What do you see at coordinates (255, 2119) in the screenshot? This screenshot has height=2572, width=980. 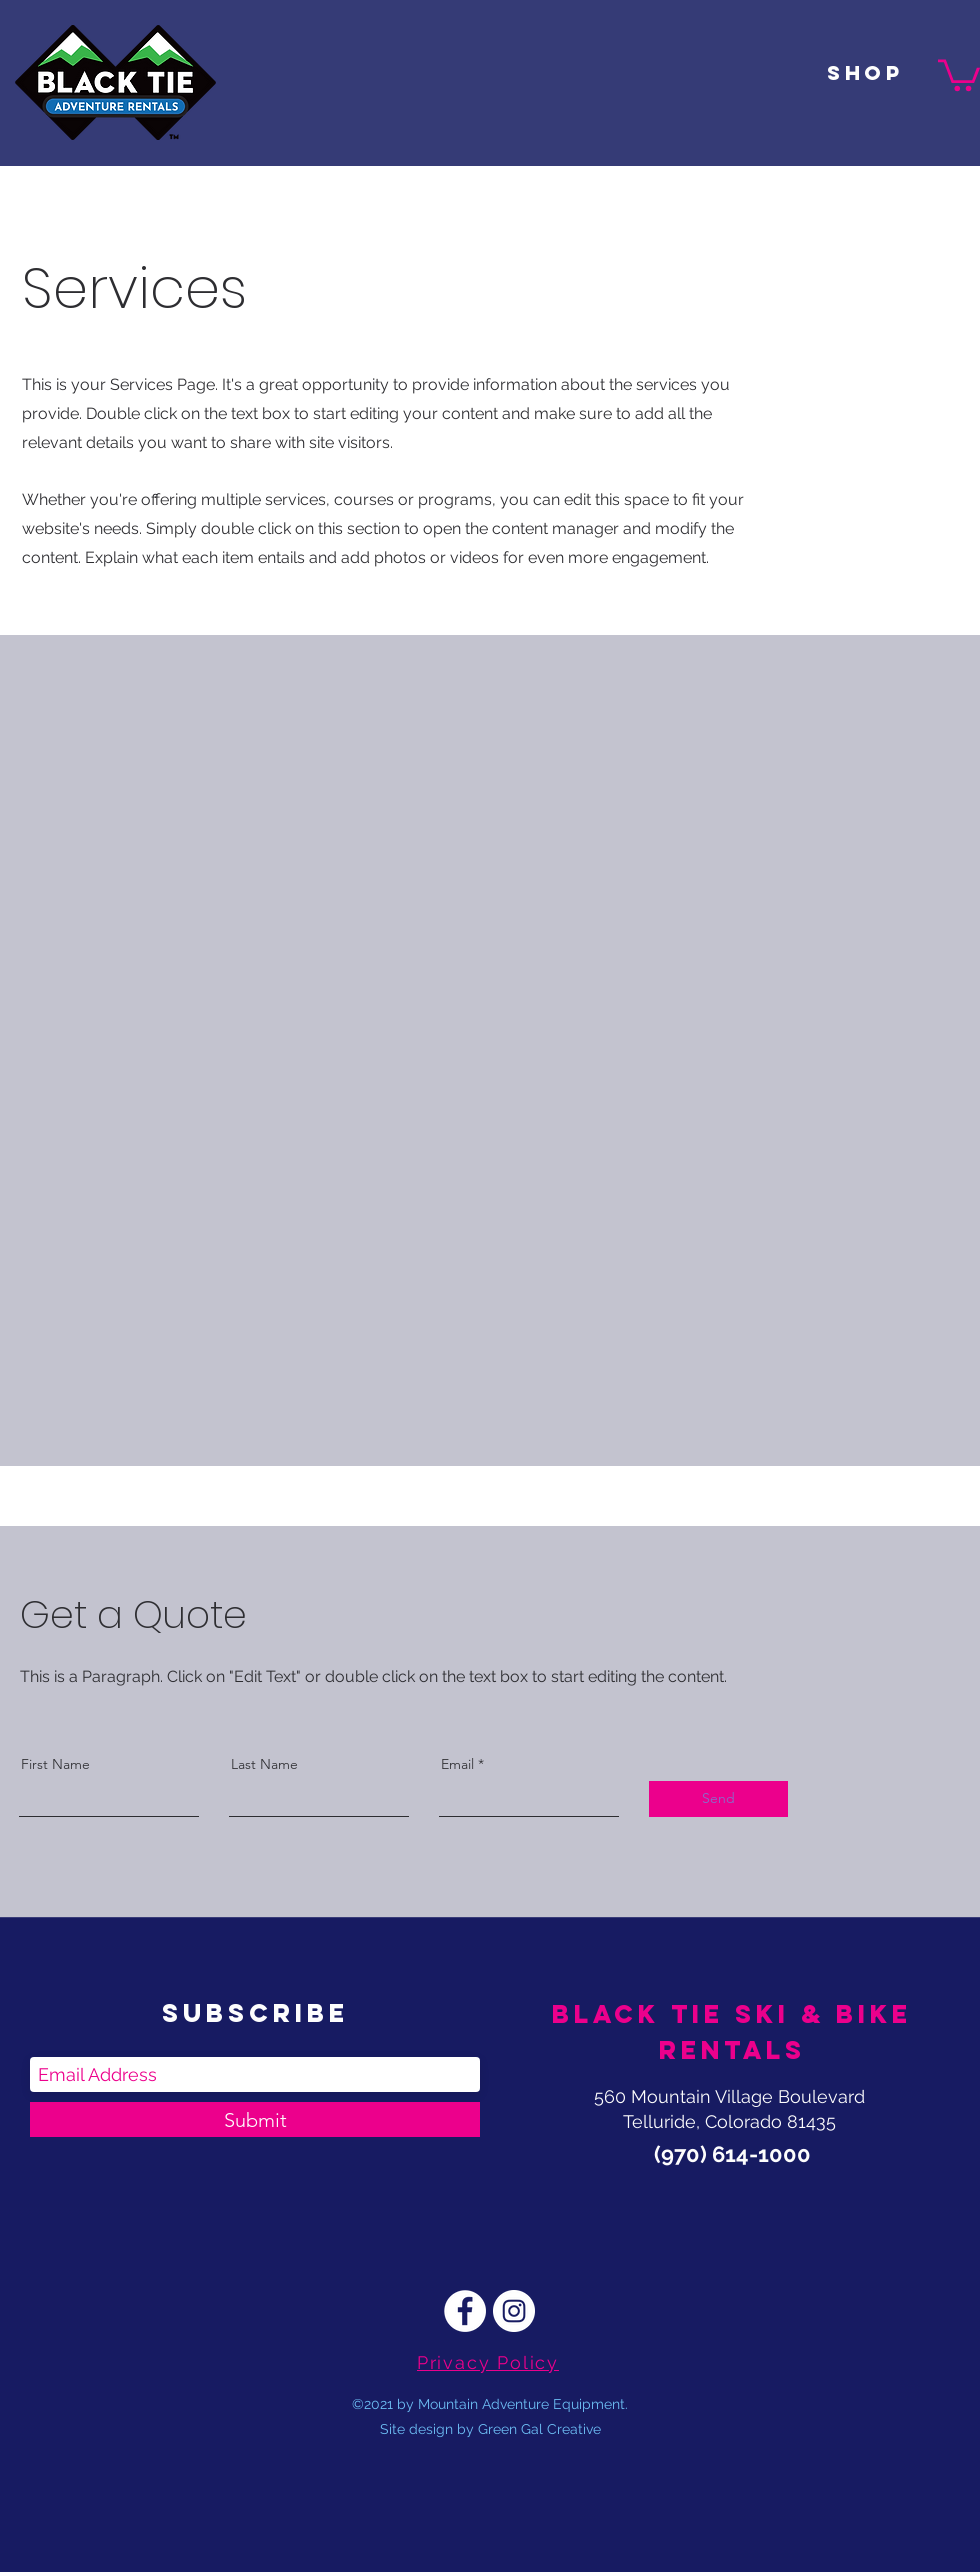 I see `[Submit]` at bounding box center [255, 2119].